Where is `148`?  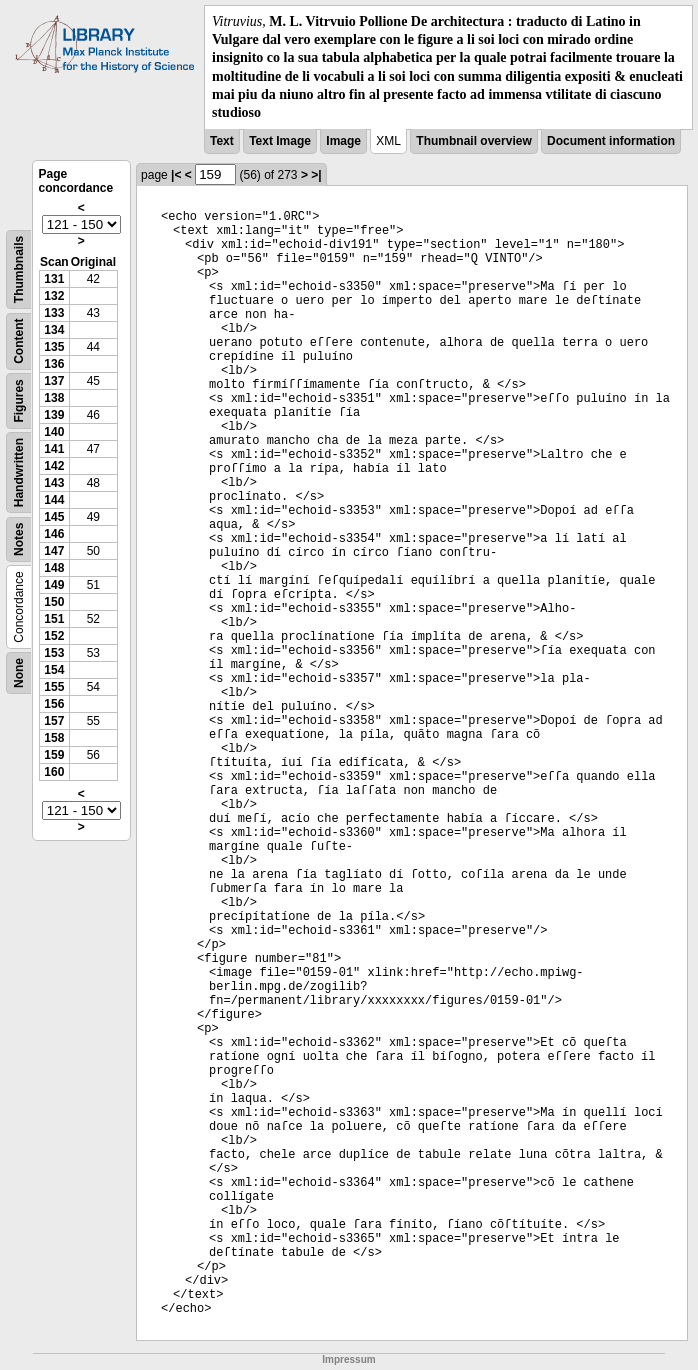 148 is located at coordinates (54, 568).